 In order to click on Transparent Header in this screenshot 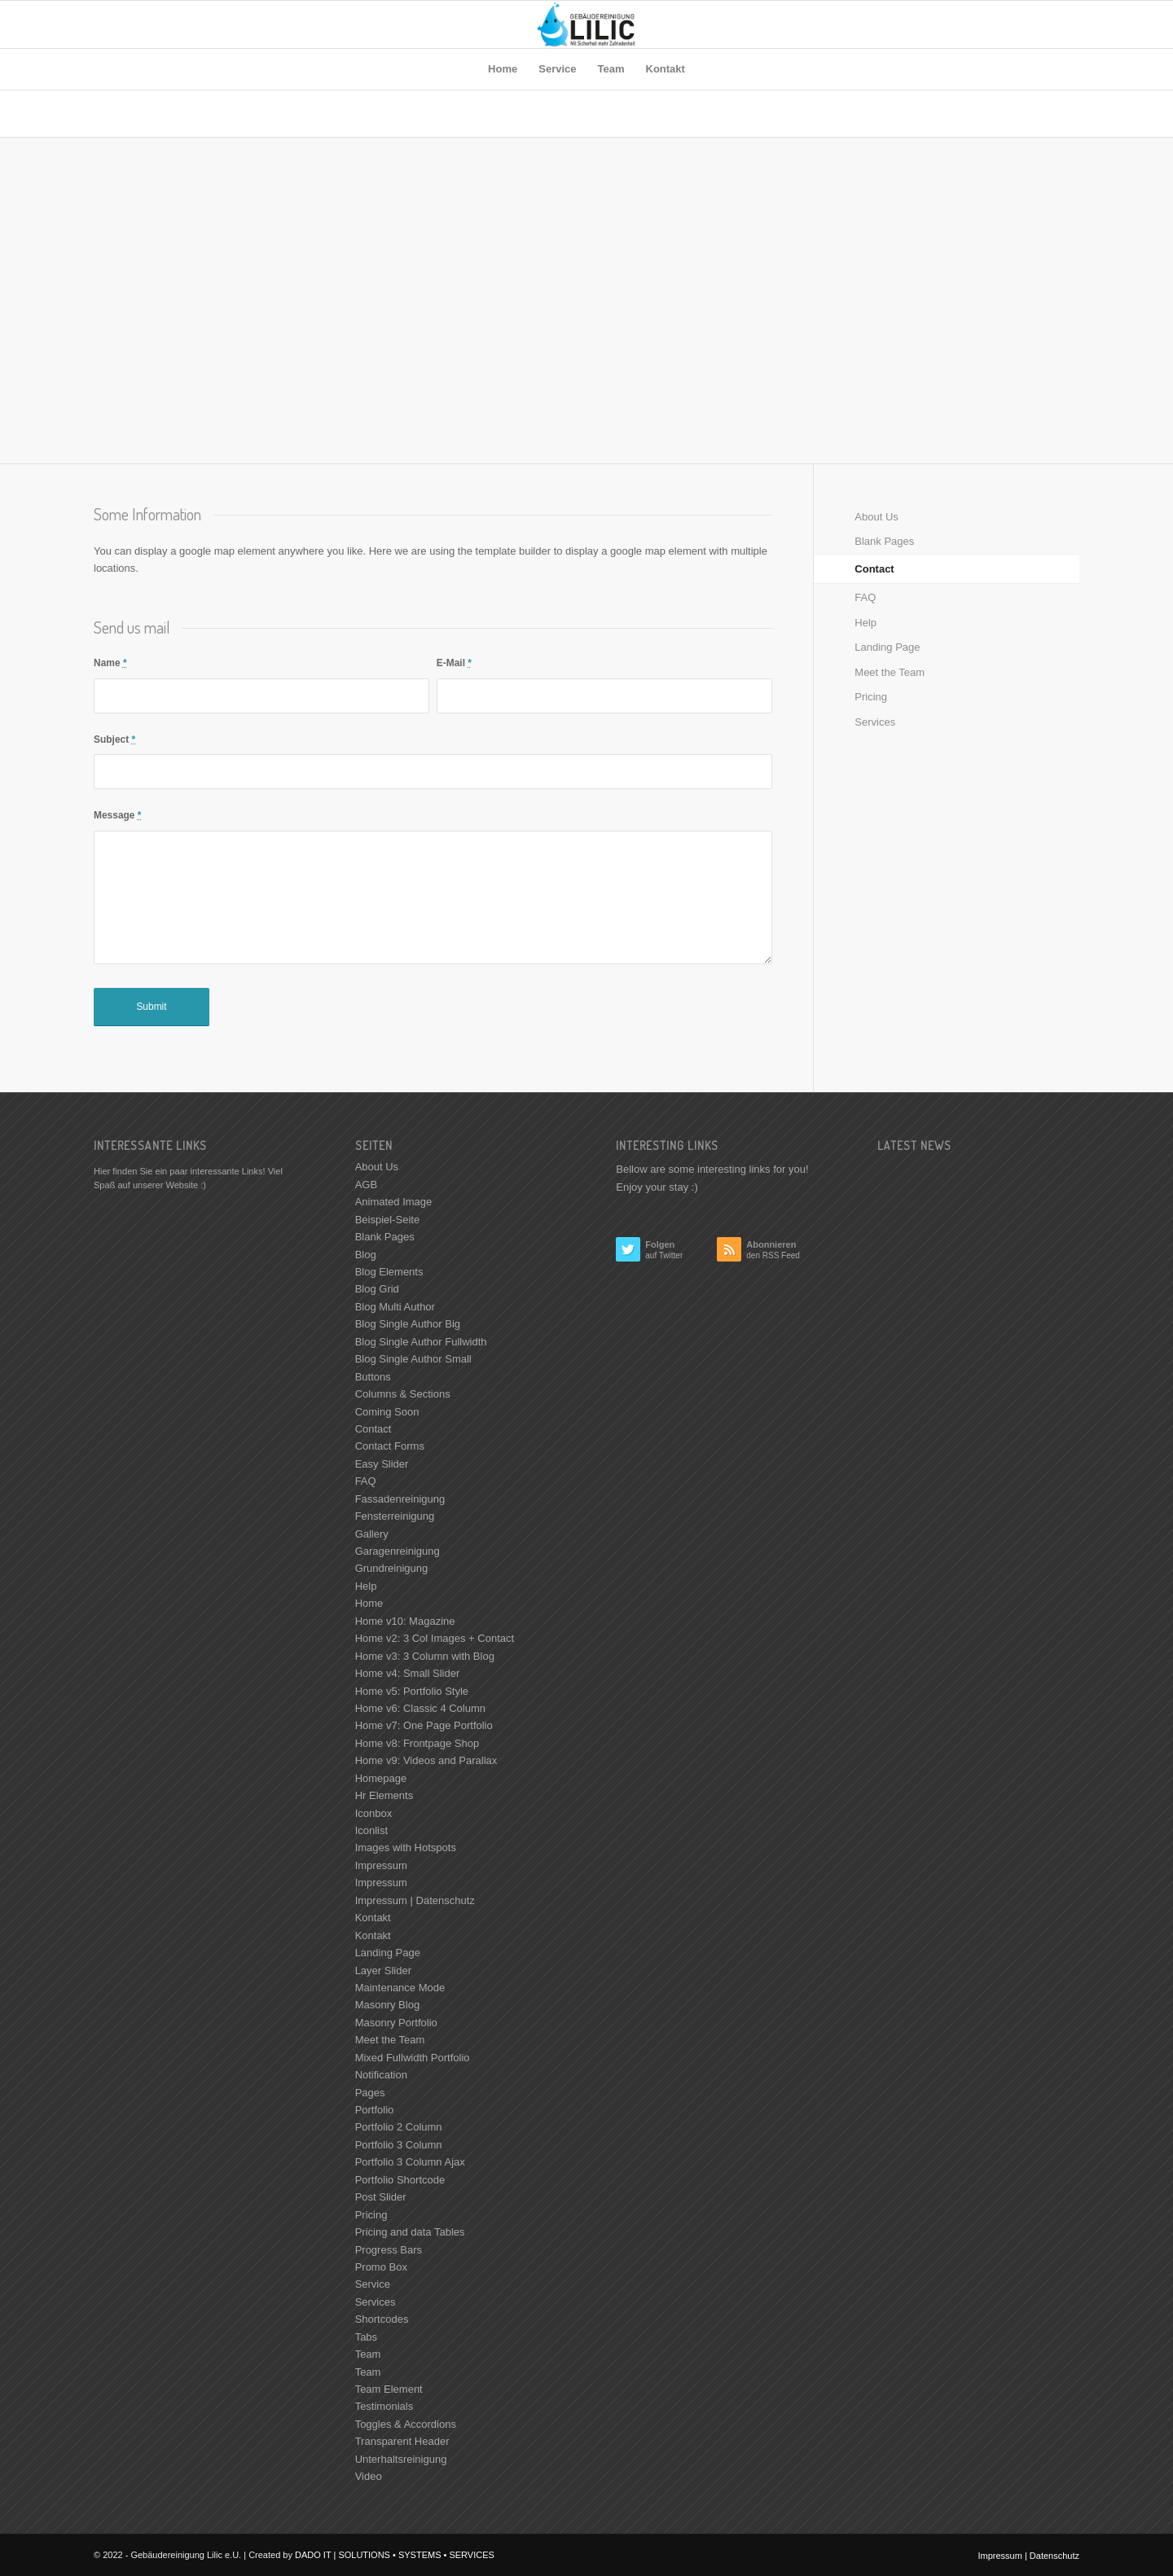, I will do `click(402, 2441)`.